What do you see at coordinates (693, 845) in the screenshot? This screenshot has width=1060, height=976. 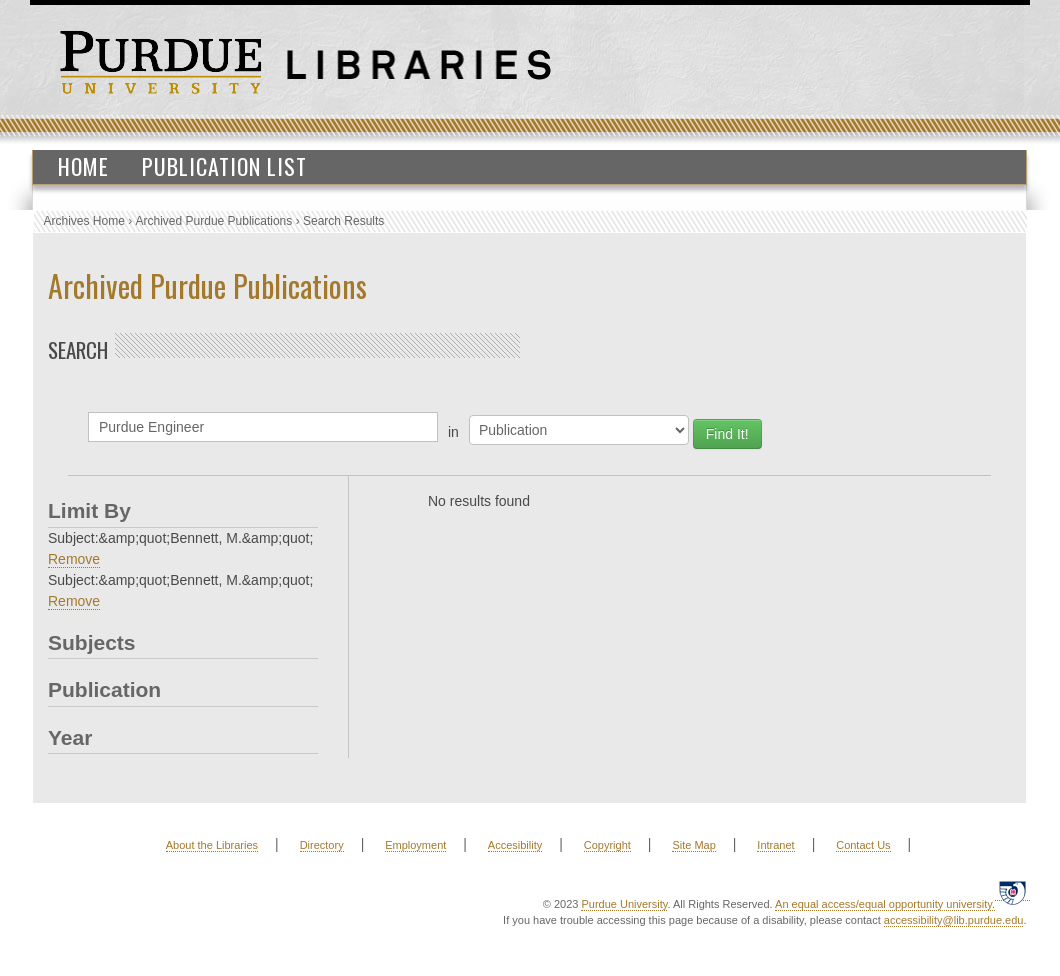 I see `Site Map` at bounding box center [693, 845].